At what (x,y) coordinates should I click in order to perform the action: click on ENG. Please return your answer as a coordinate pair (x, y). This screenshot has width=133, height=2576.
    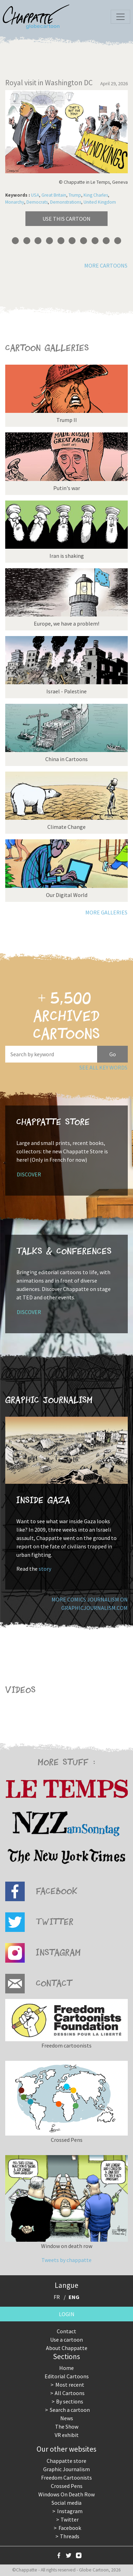
    Looking at the image, I should click on (74, 2296).